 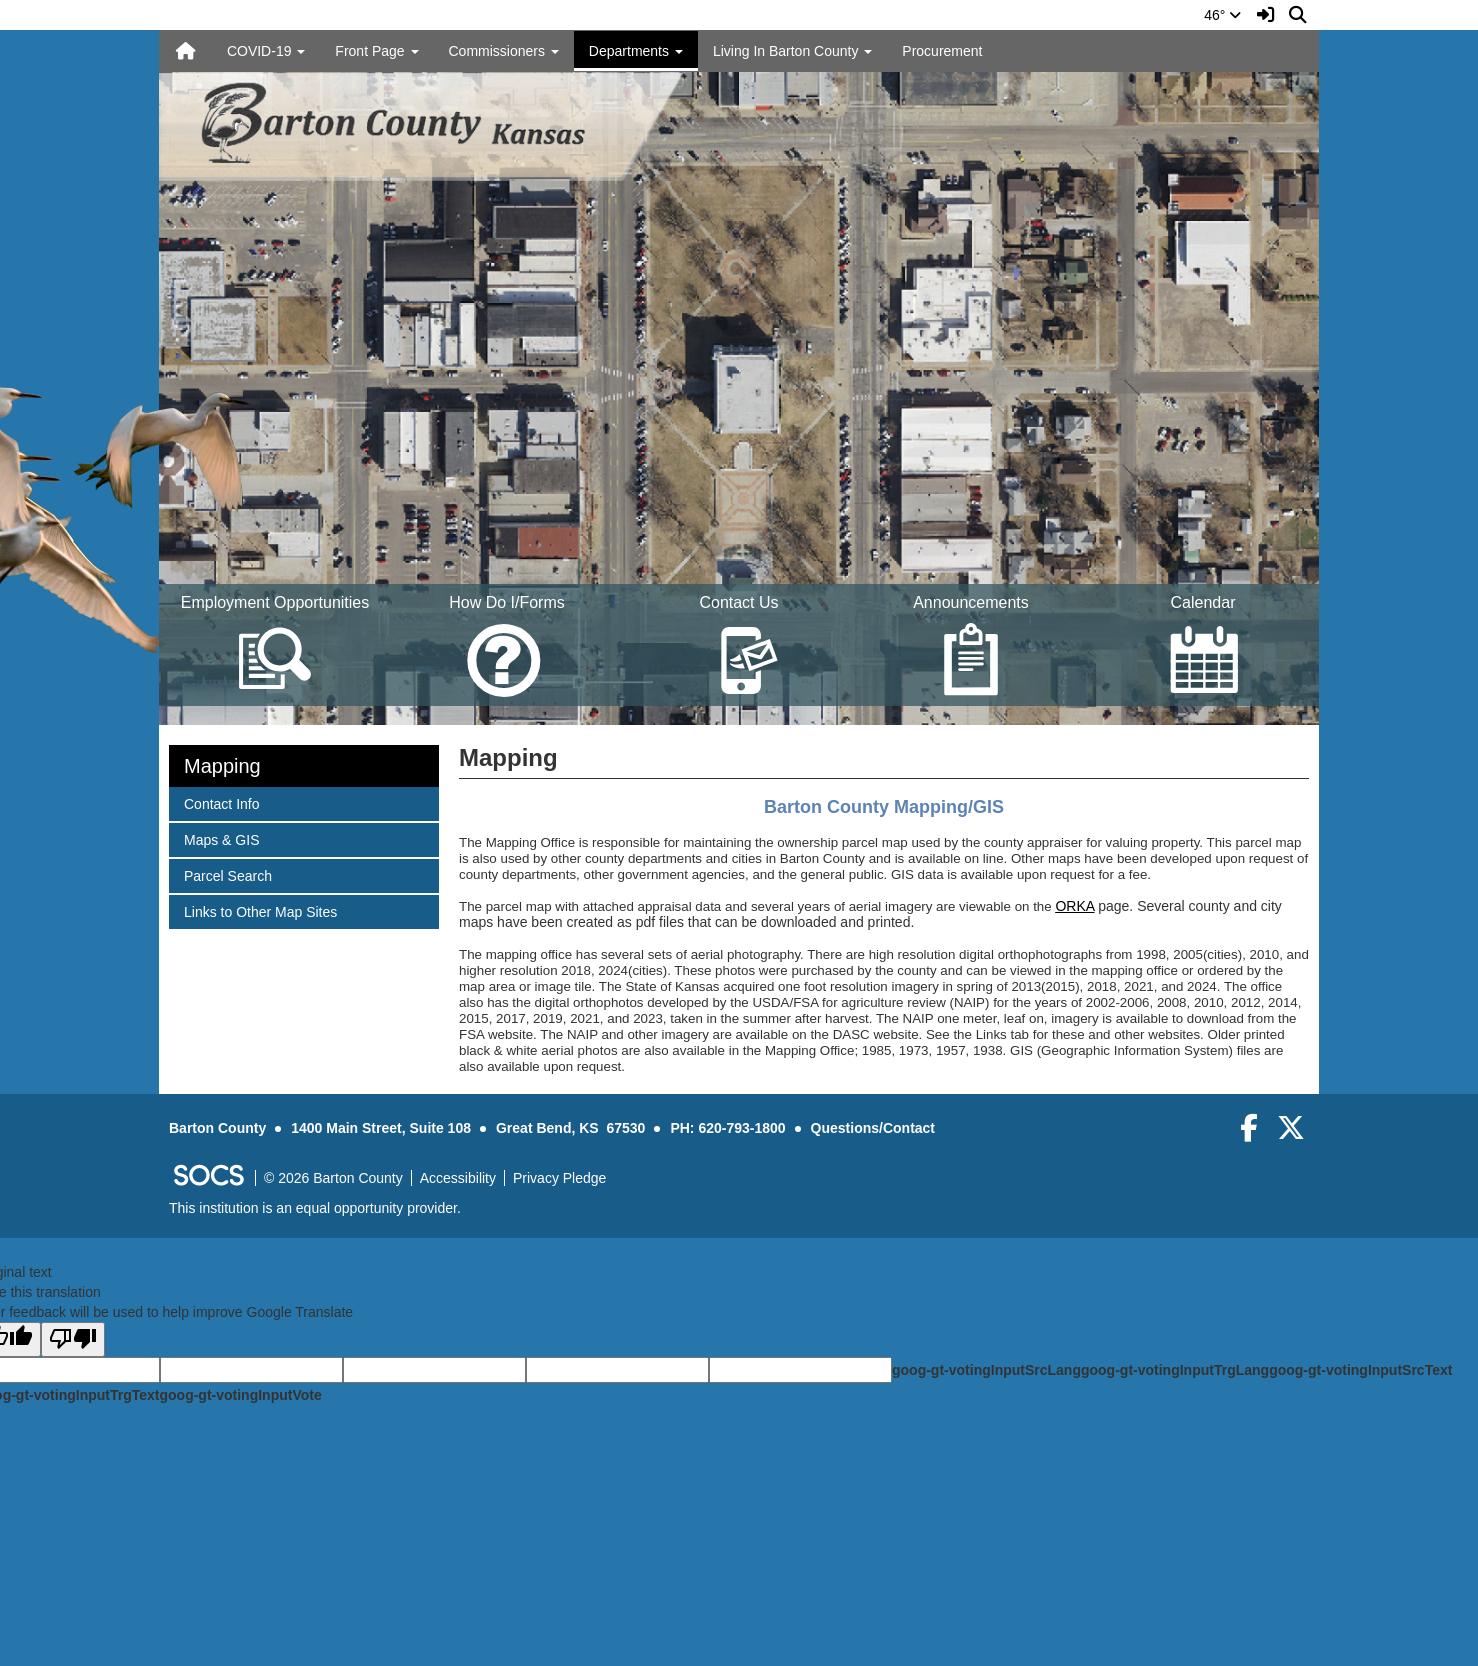 I want to click on Accessibility, so click(x=458, y=1178).